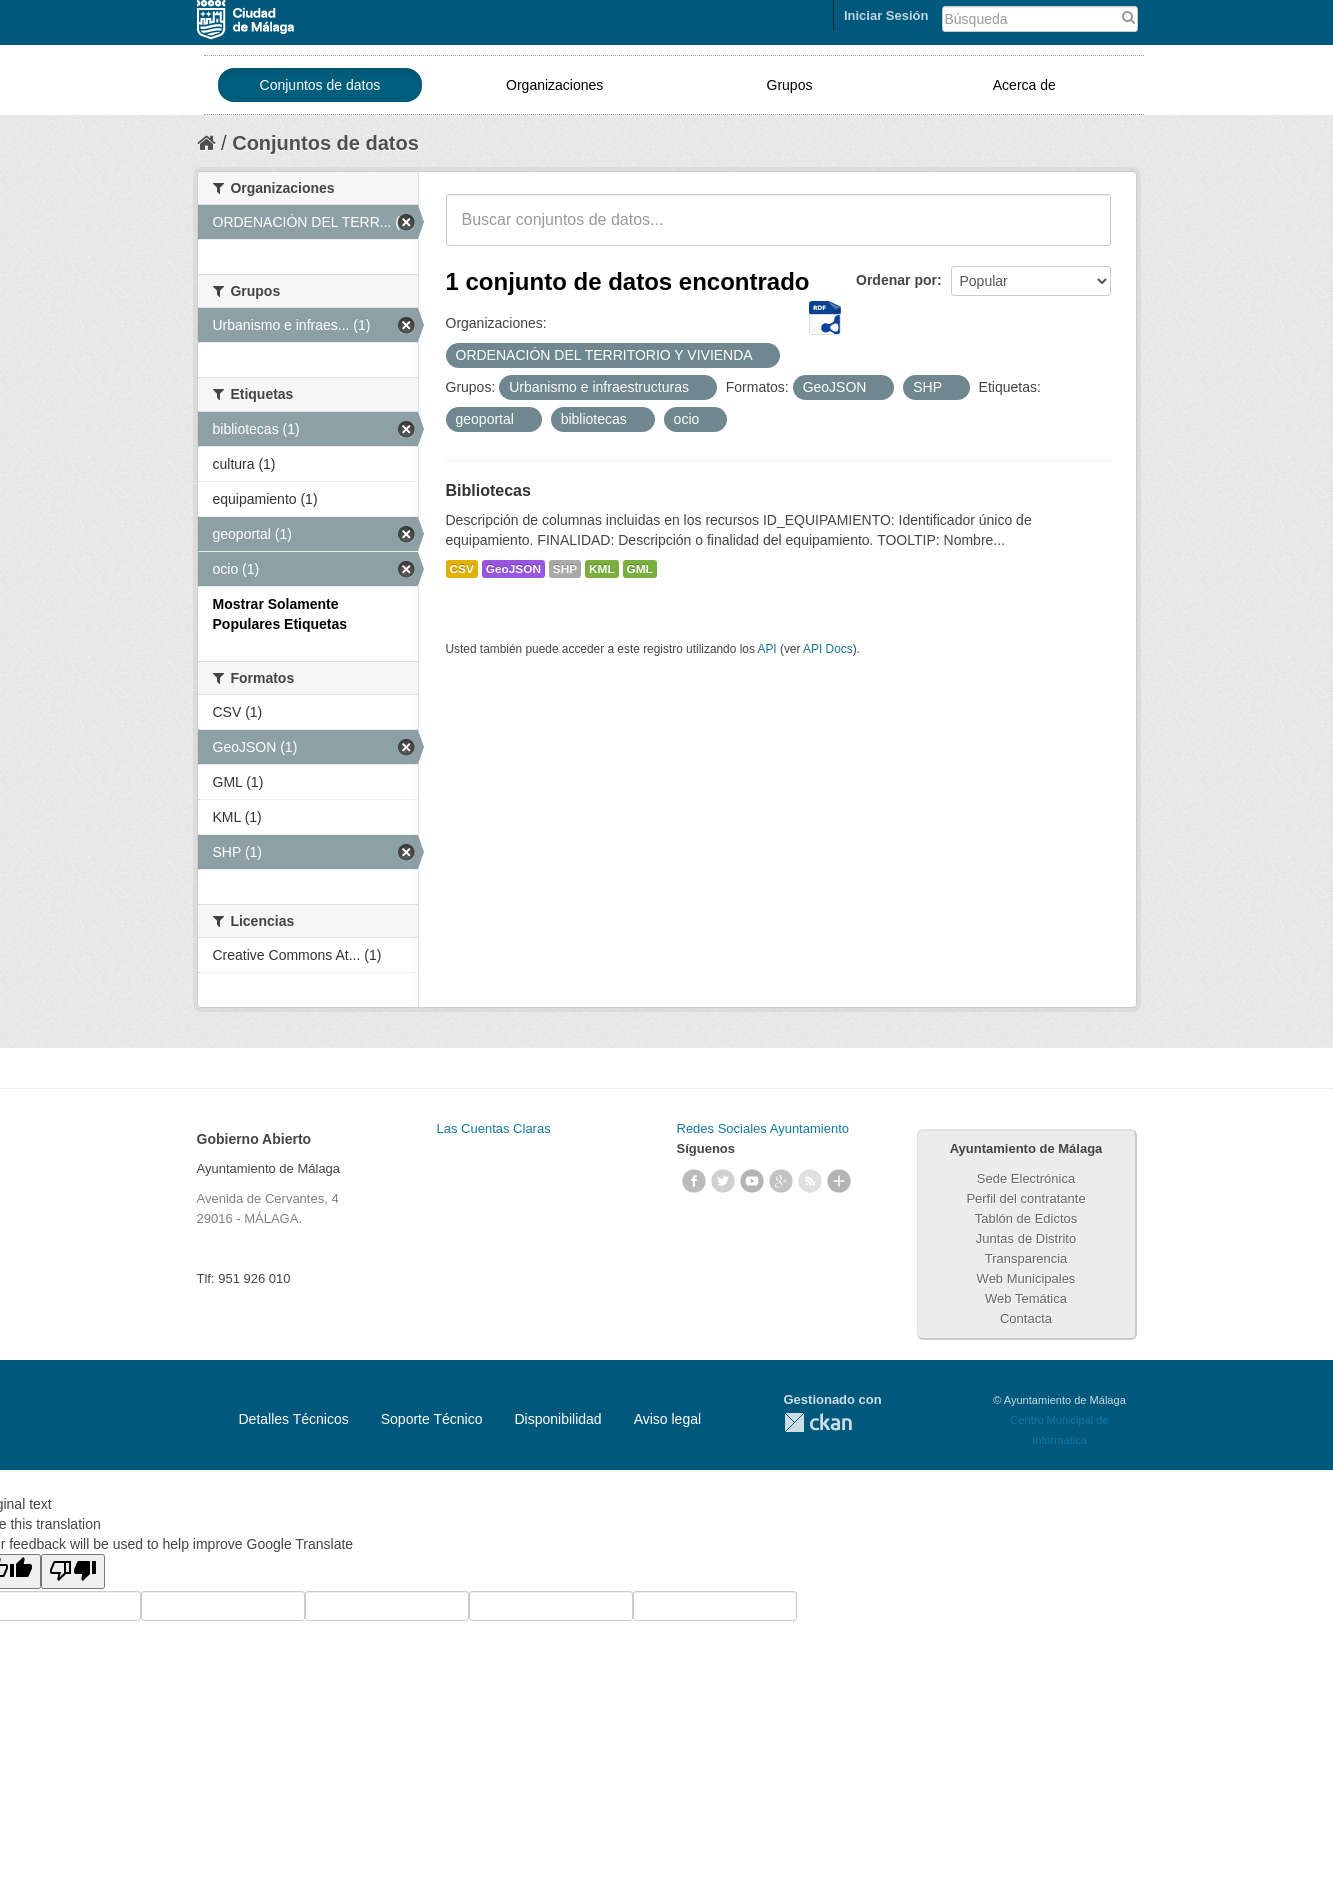 The height and width of the screenshot is (1899, 1333). Describe the element at coordinates (494, 1128) in the screenshot. I see `Las Cuentas Claras` at that location.